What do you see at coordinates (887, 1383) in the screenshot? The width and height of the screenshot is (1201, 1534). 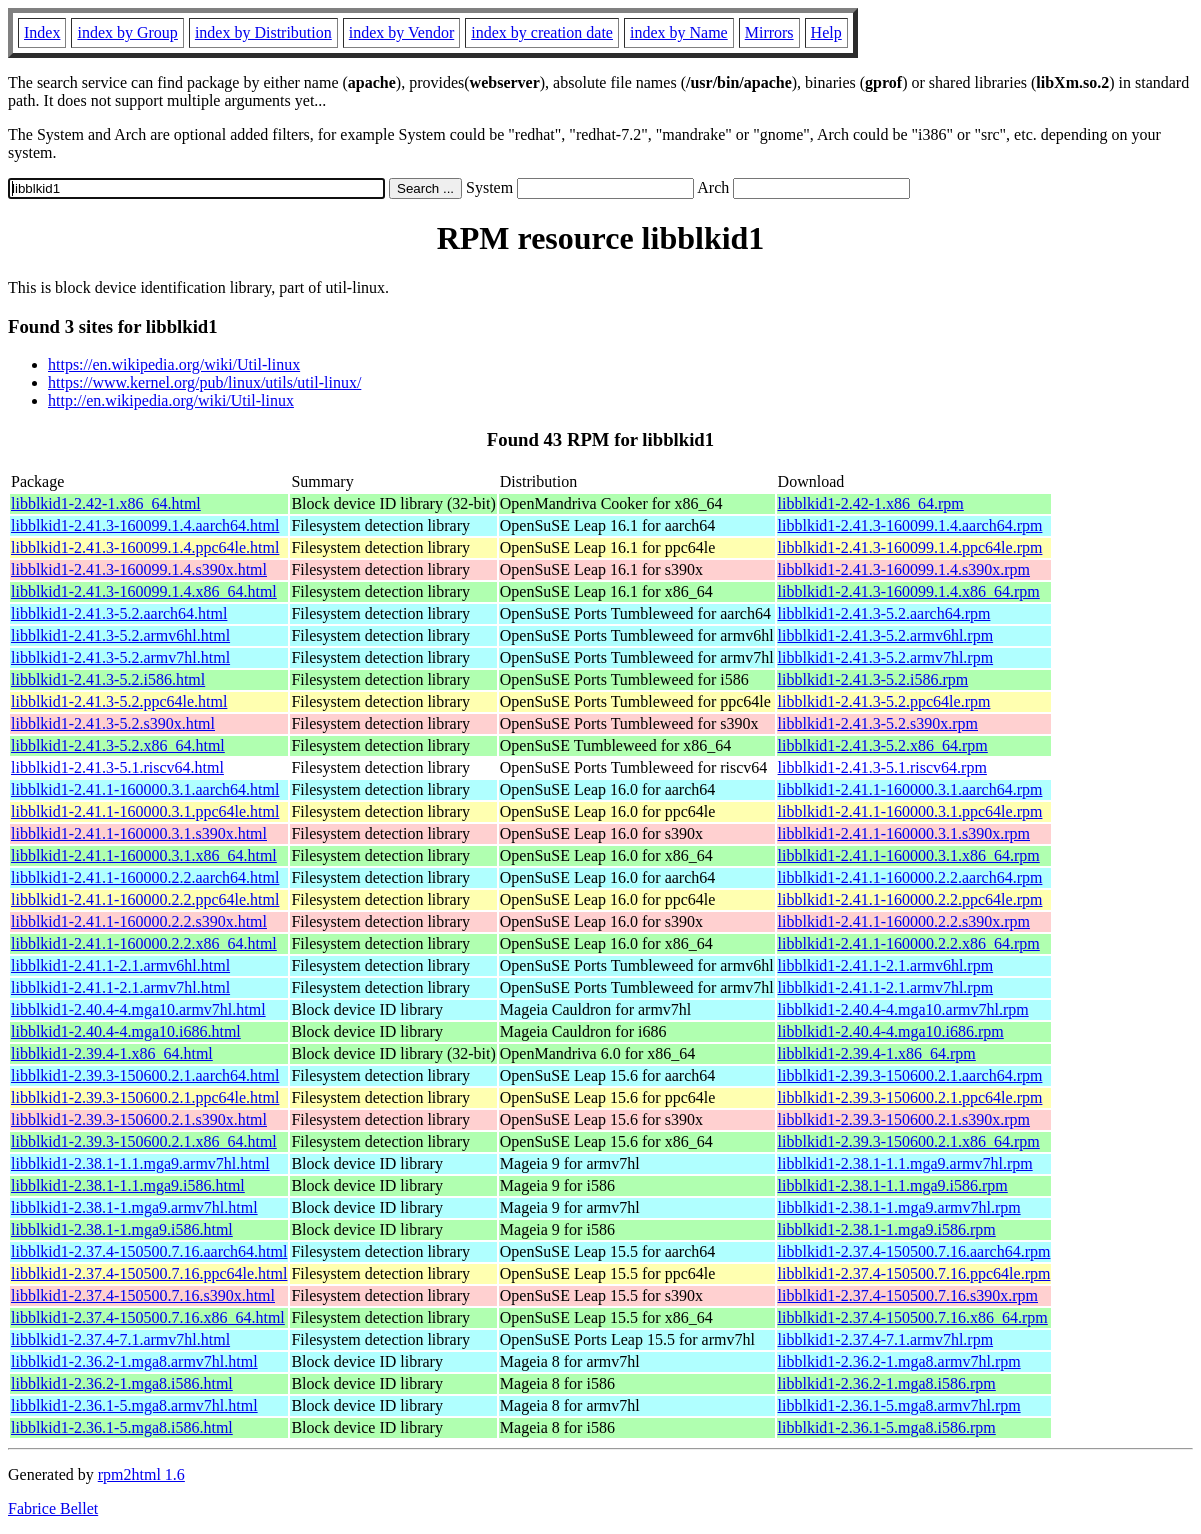 I see `libblkid1-2.36.2-1.mga8.i586.rpm` at bounding box center [887, 1383].